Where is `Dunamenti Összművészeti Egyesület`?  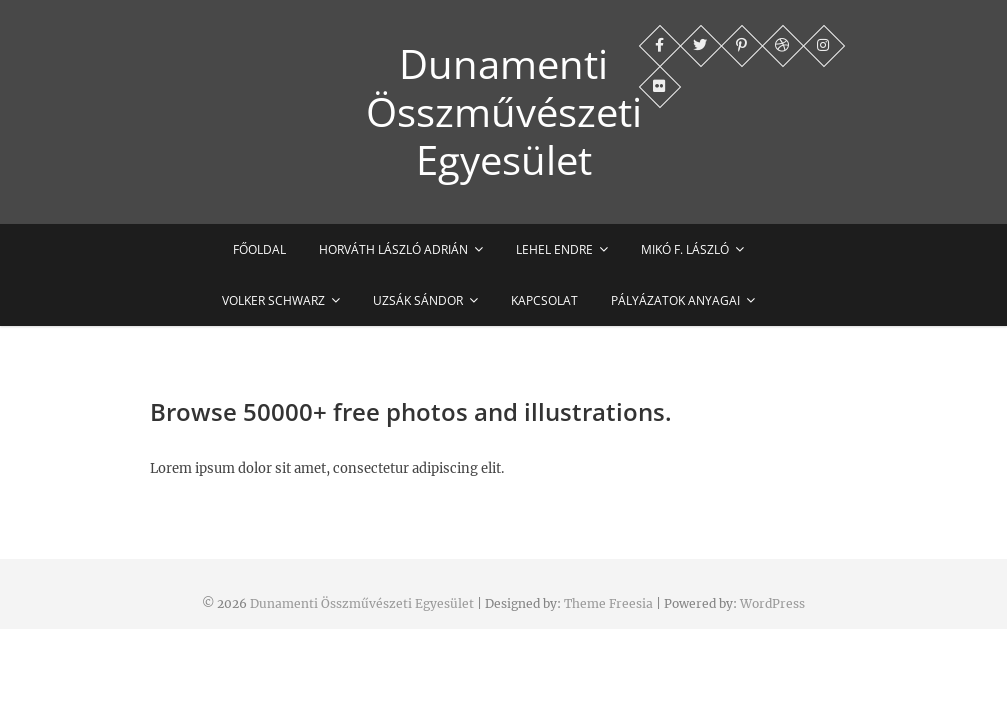
Dunamenti Összművészeti Egyesület is located at coordinates (504, 112).